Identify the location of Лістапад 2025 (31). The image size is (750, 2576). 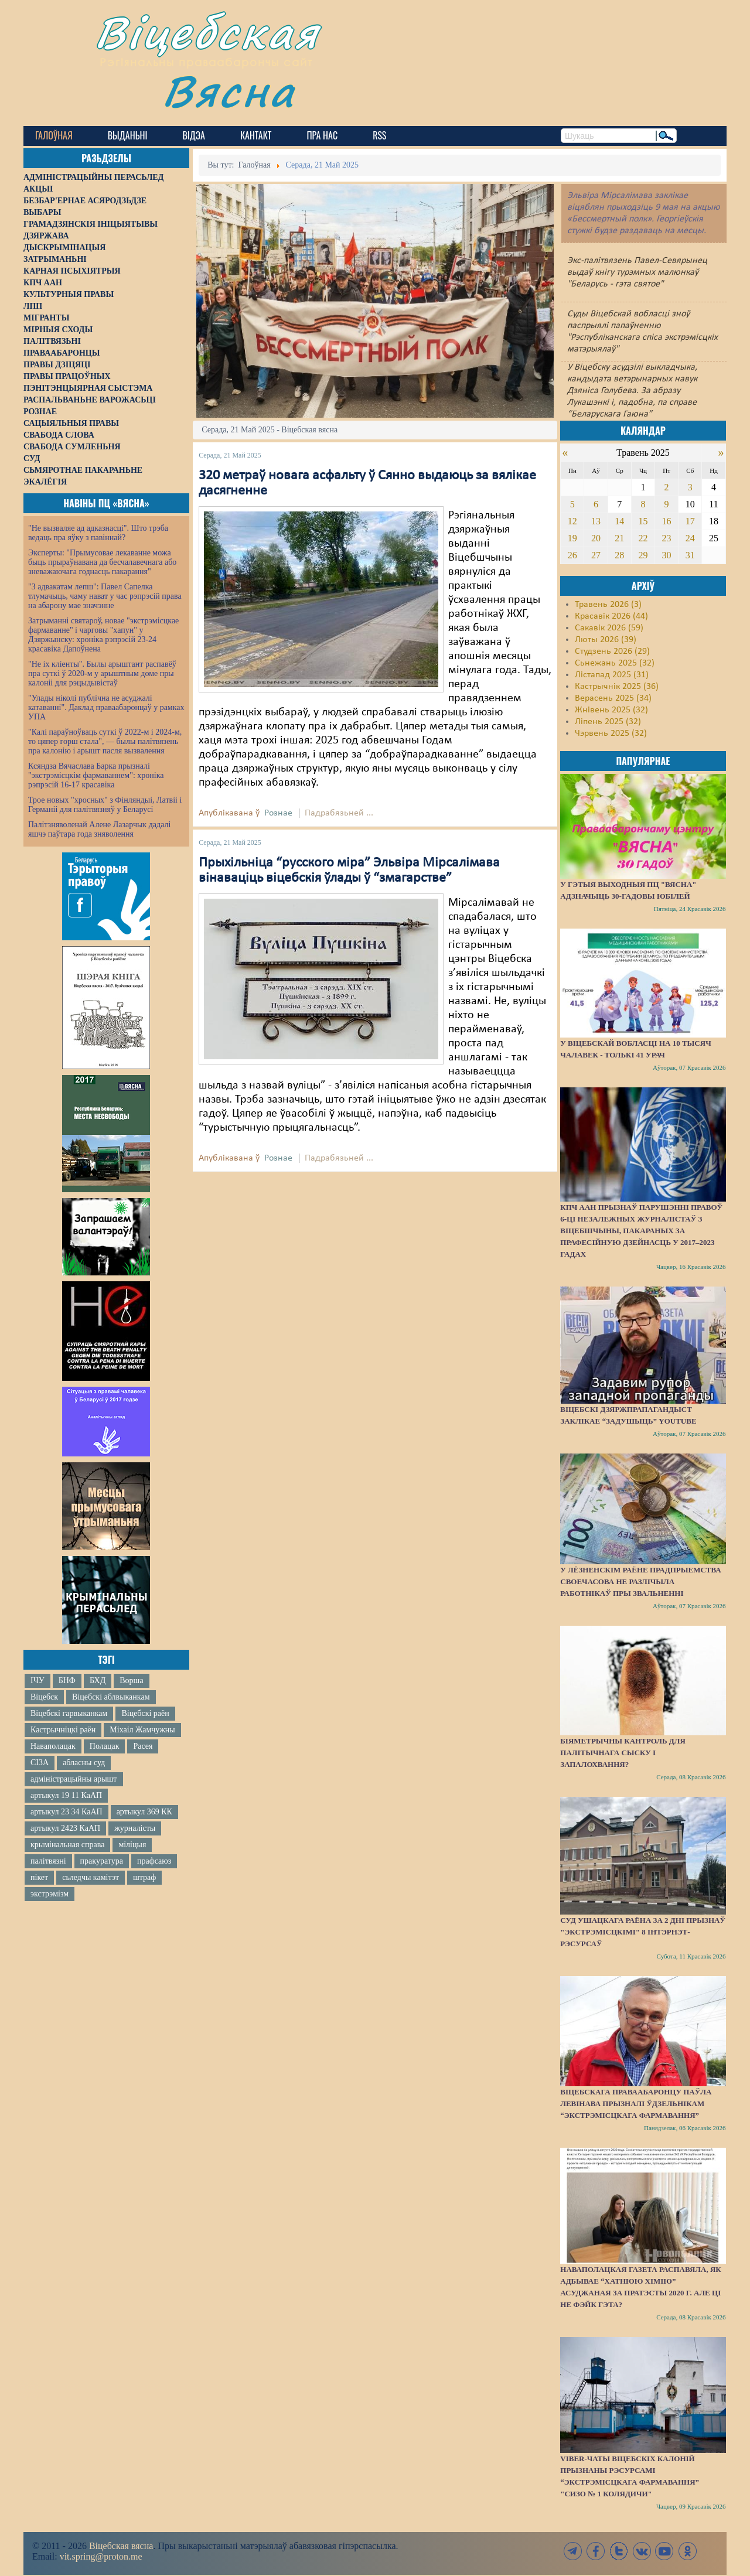
(612, 675).